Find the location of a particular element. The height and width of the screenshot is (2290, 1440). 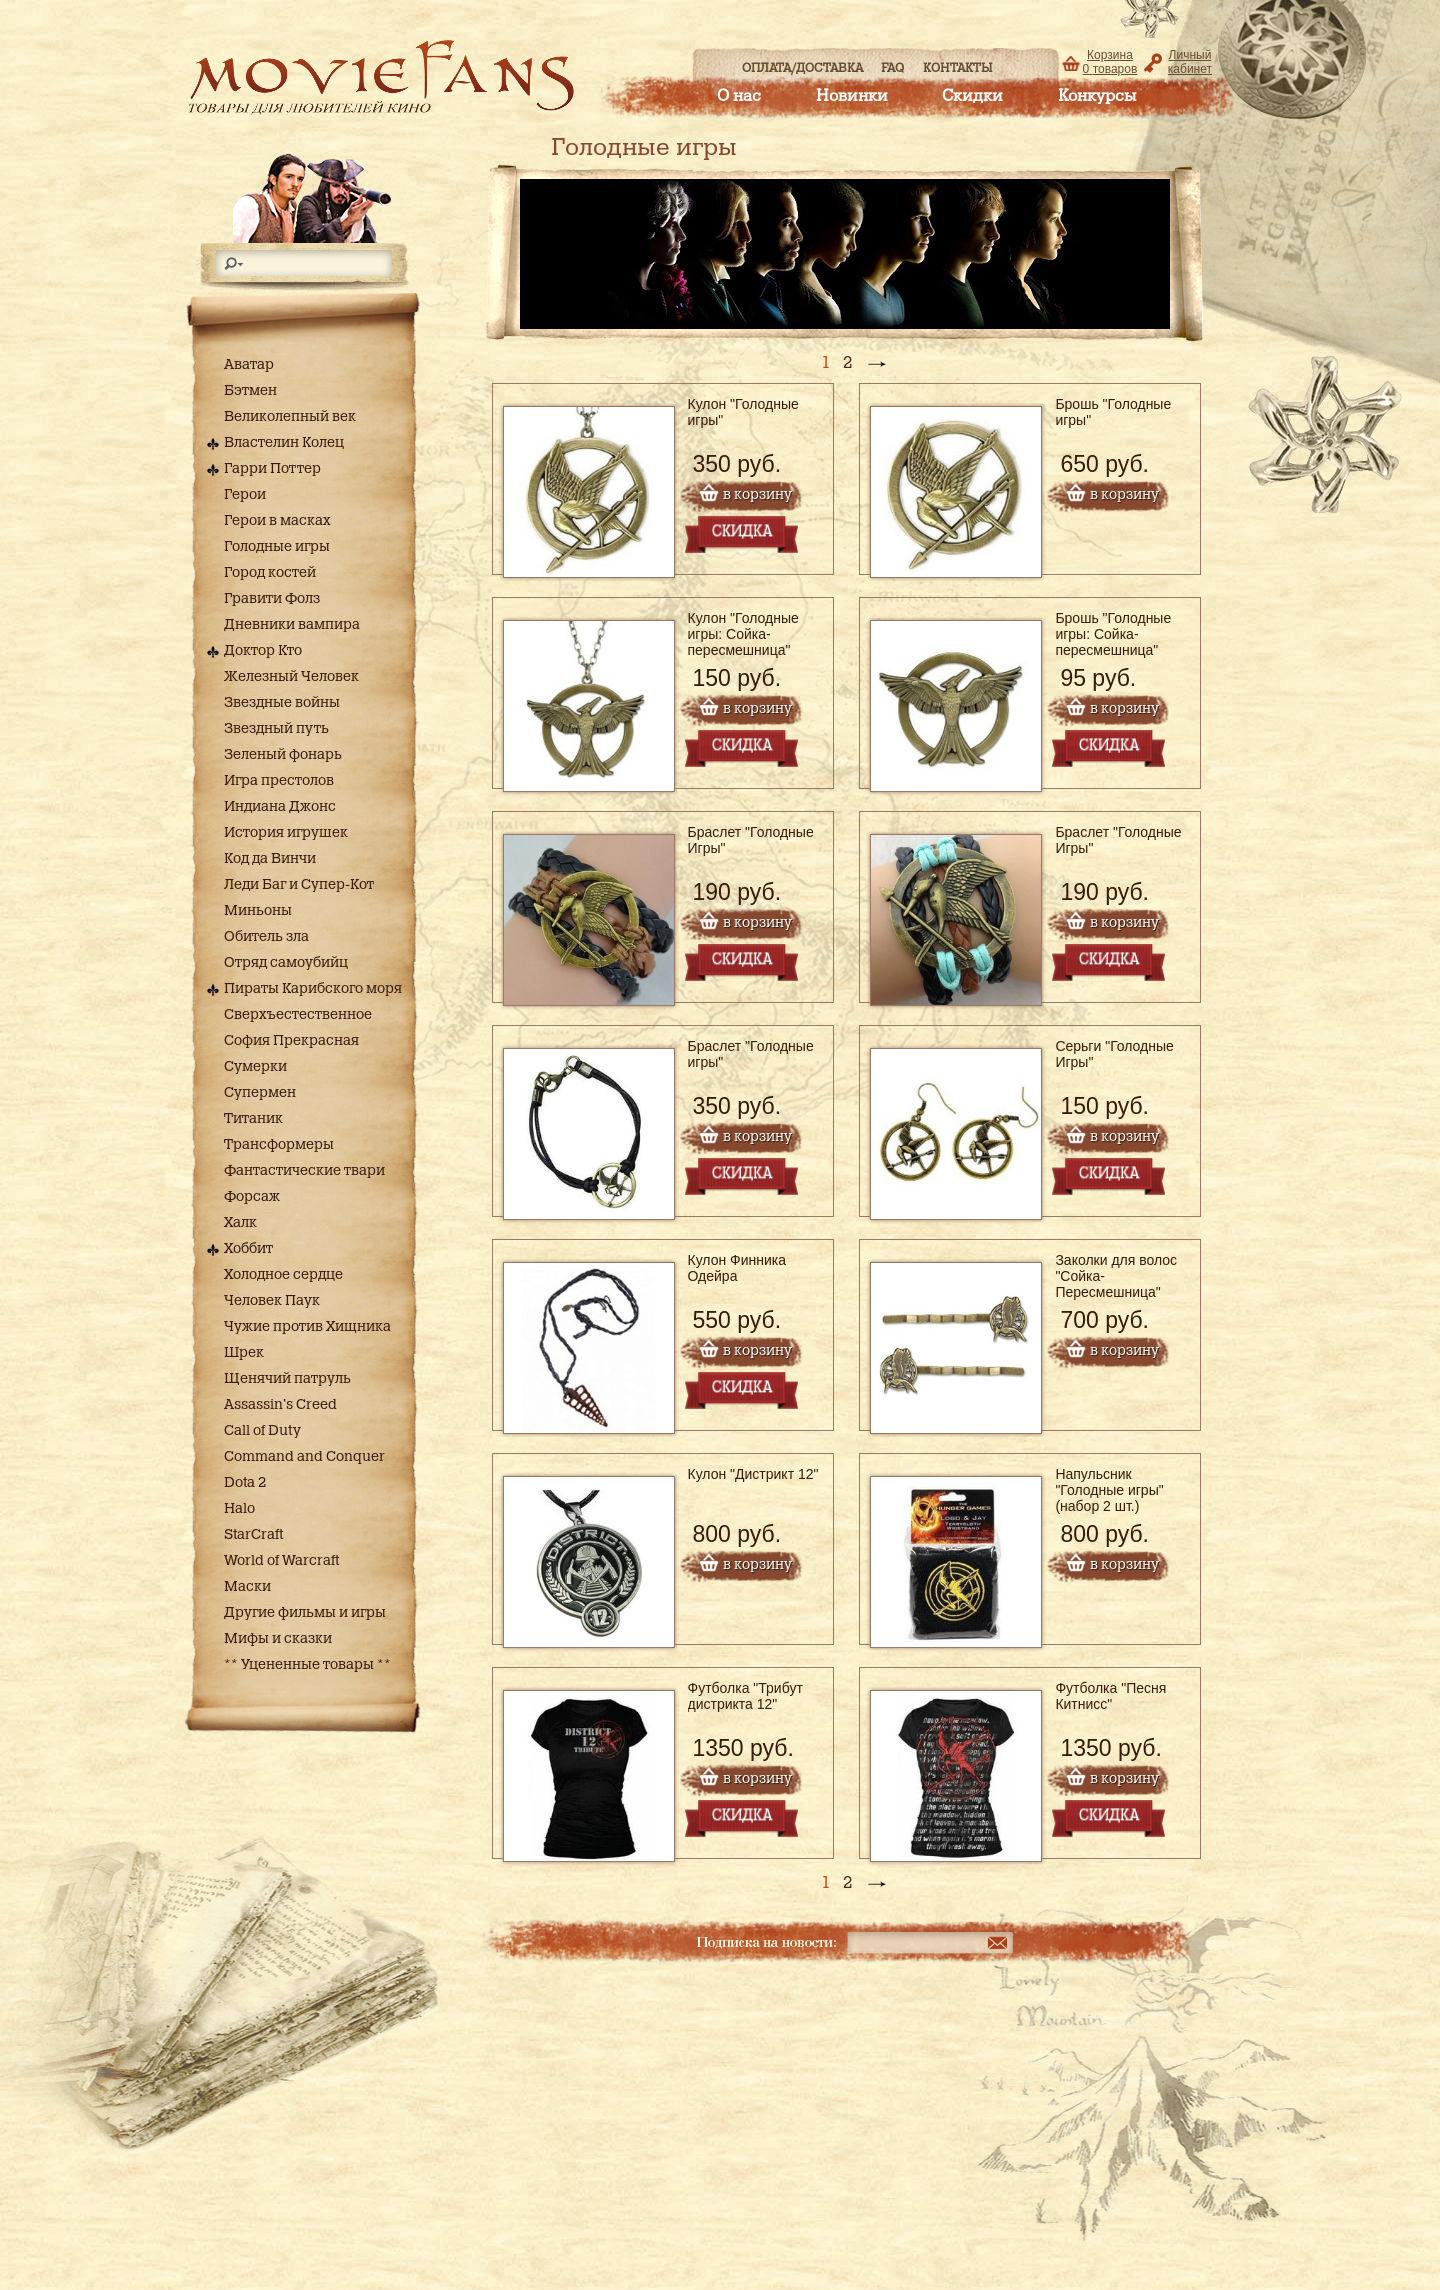

Голодные игры is located at coordinates (277, 547).